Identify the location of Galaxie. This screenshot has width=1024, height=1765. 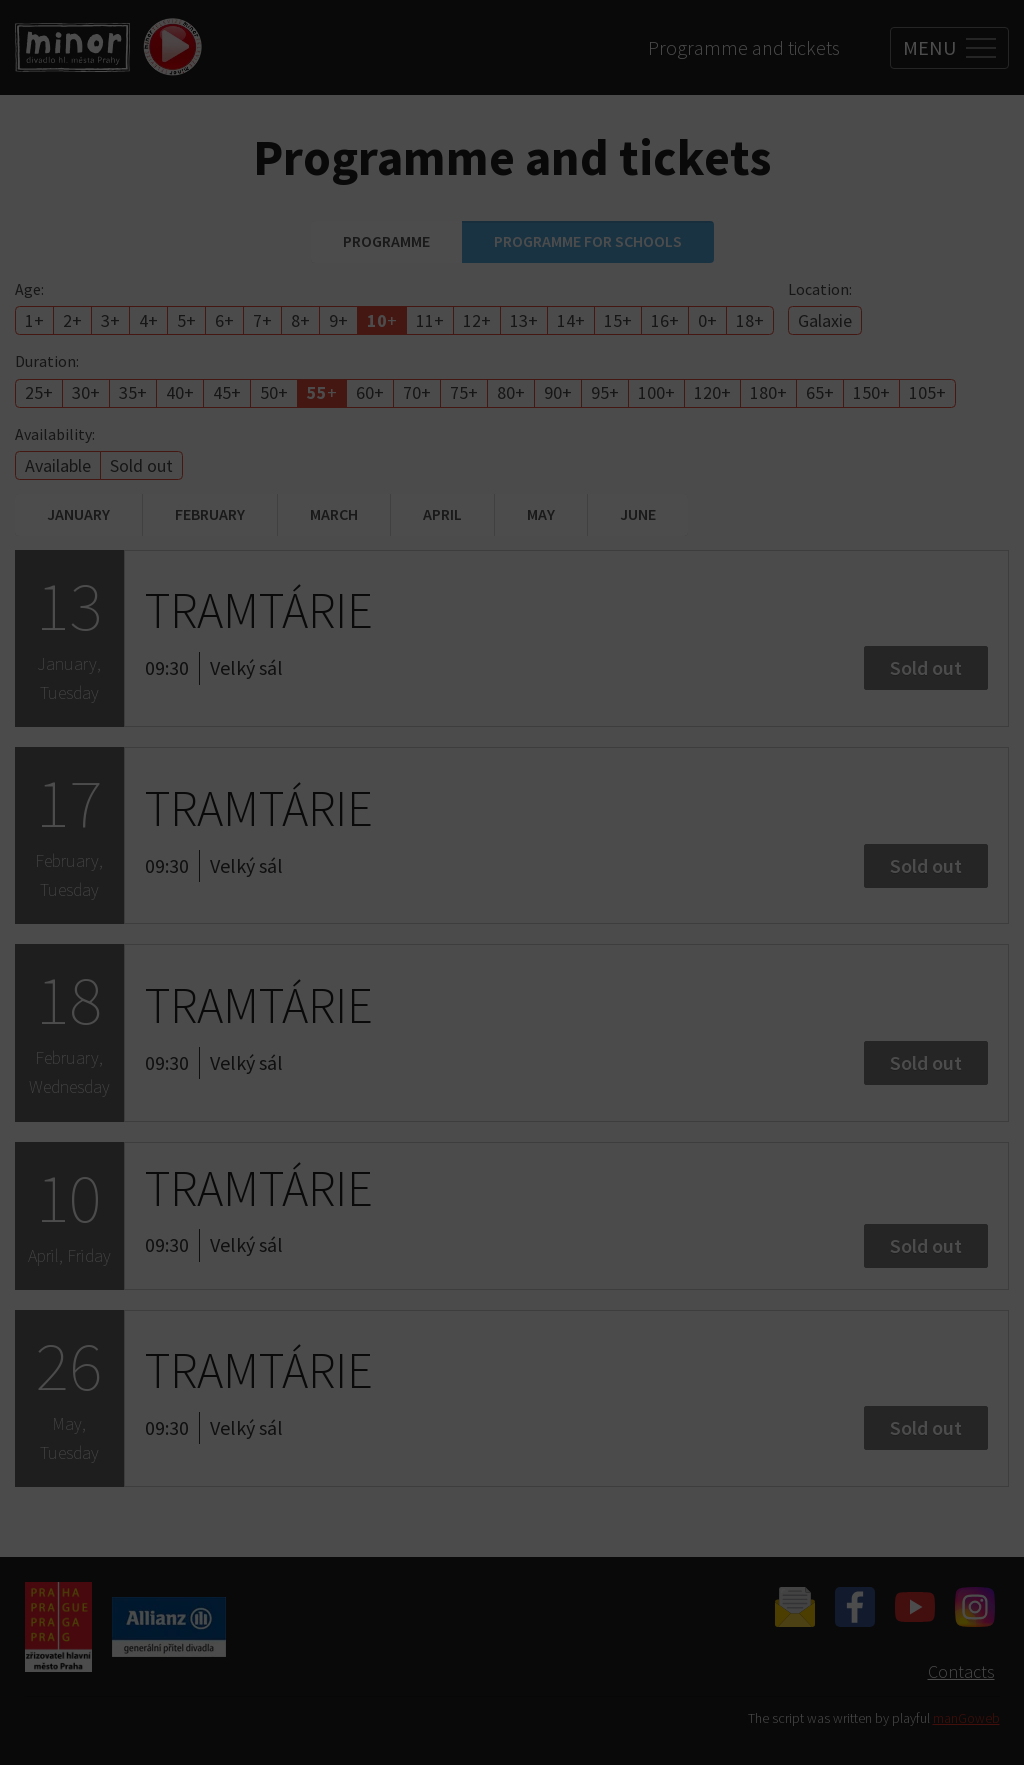
(825, 320).